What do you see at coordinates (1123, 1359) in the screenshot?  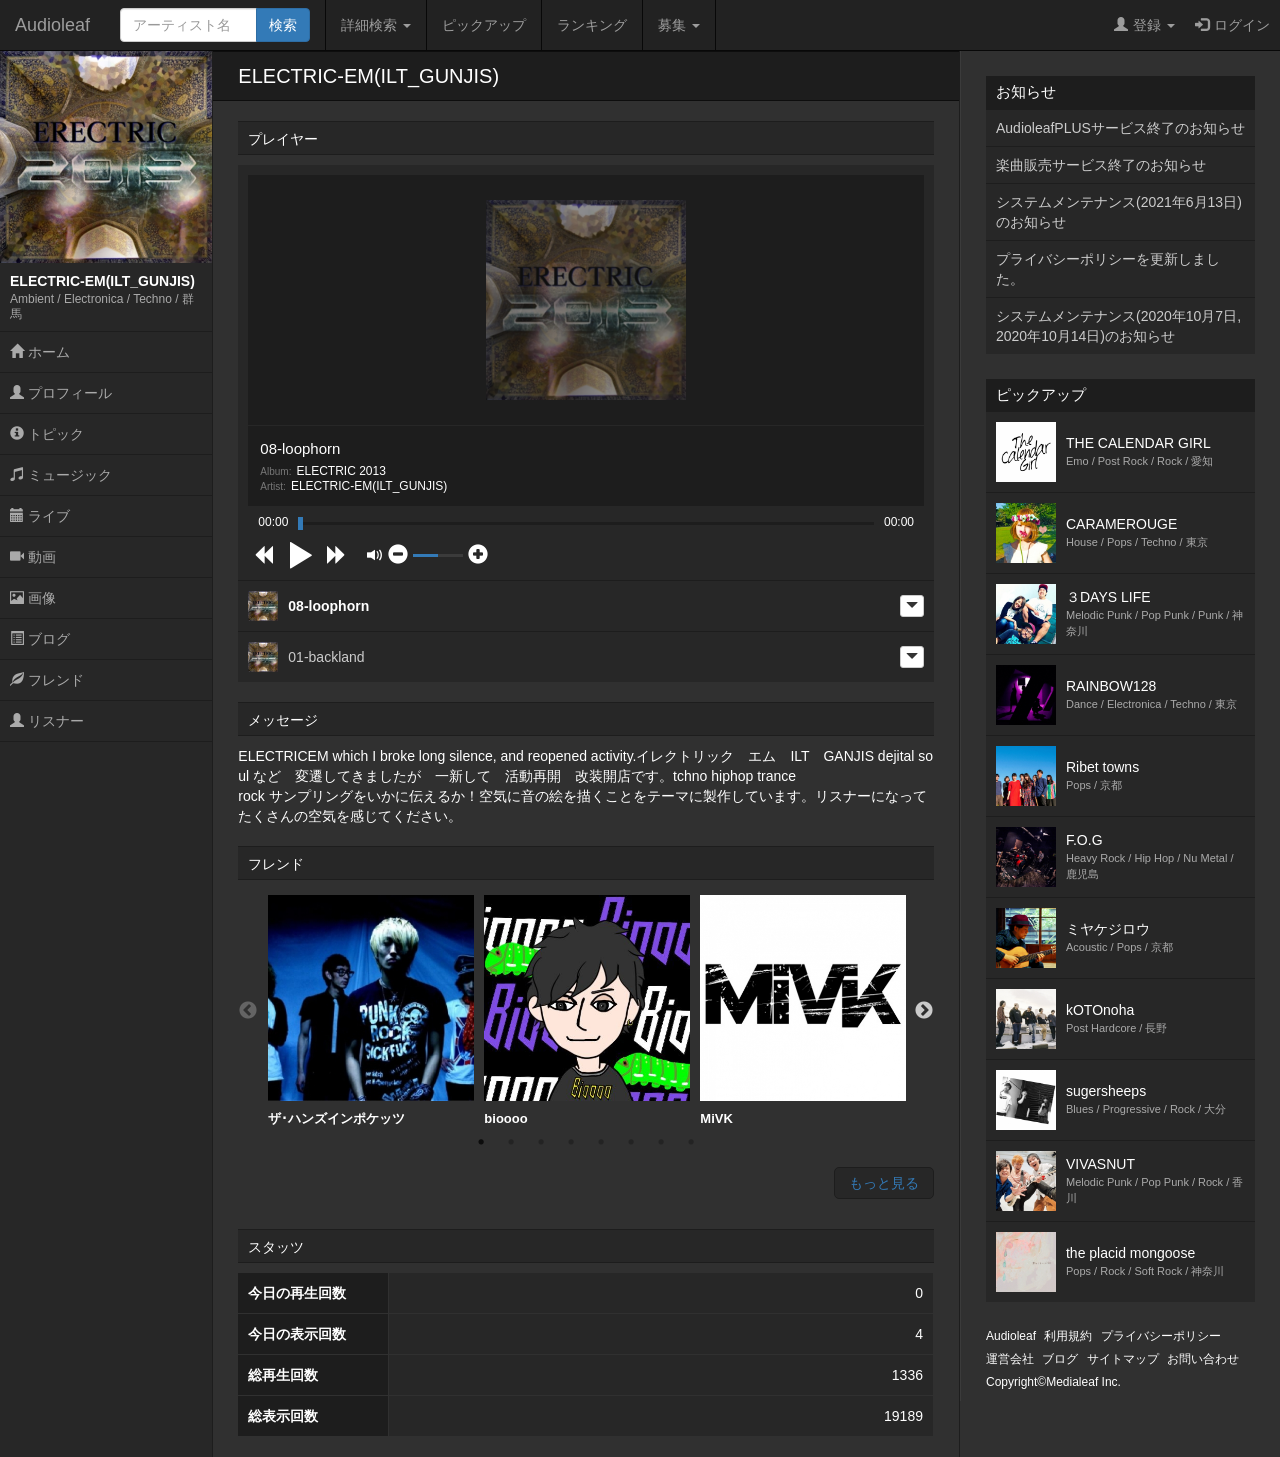 I see `サイトマップ` at bounding box center [1123, 1359].